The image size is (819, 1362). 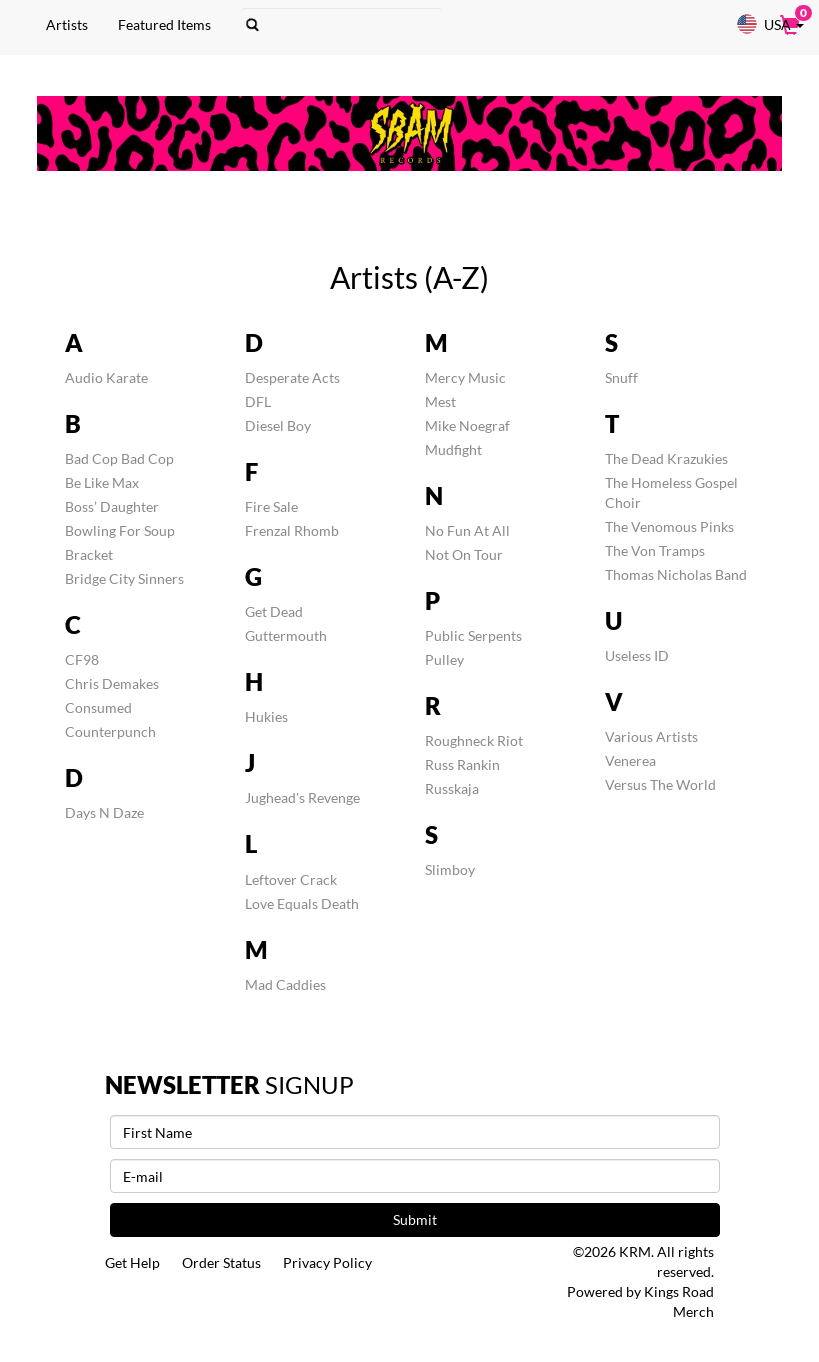 What do you see at coordinates (630, 760) in the screenshot?
I see `Venerea` at bounding box center [630, 760].